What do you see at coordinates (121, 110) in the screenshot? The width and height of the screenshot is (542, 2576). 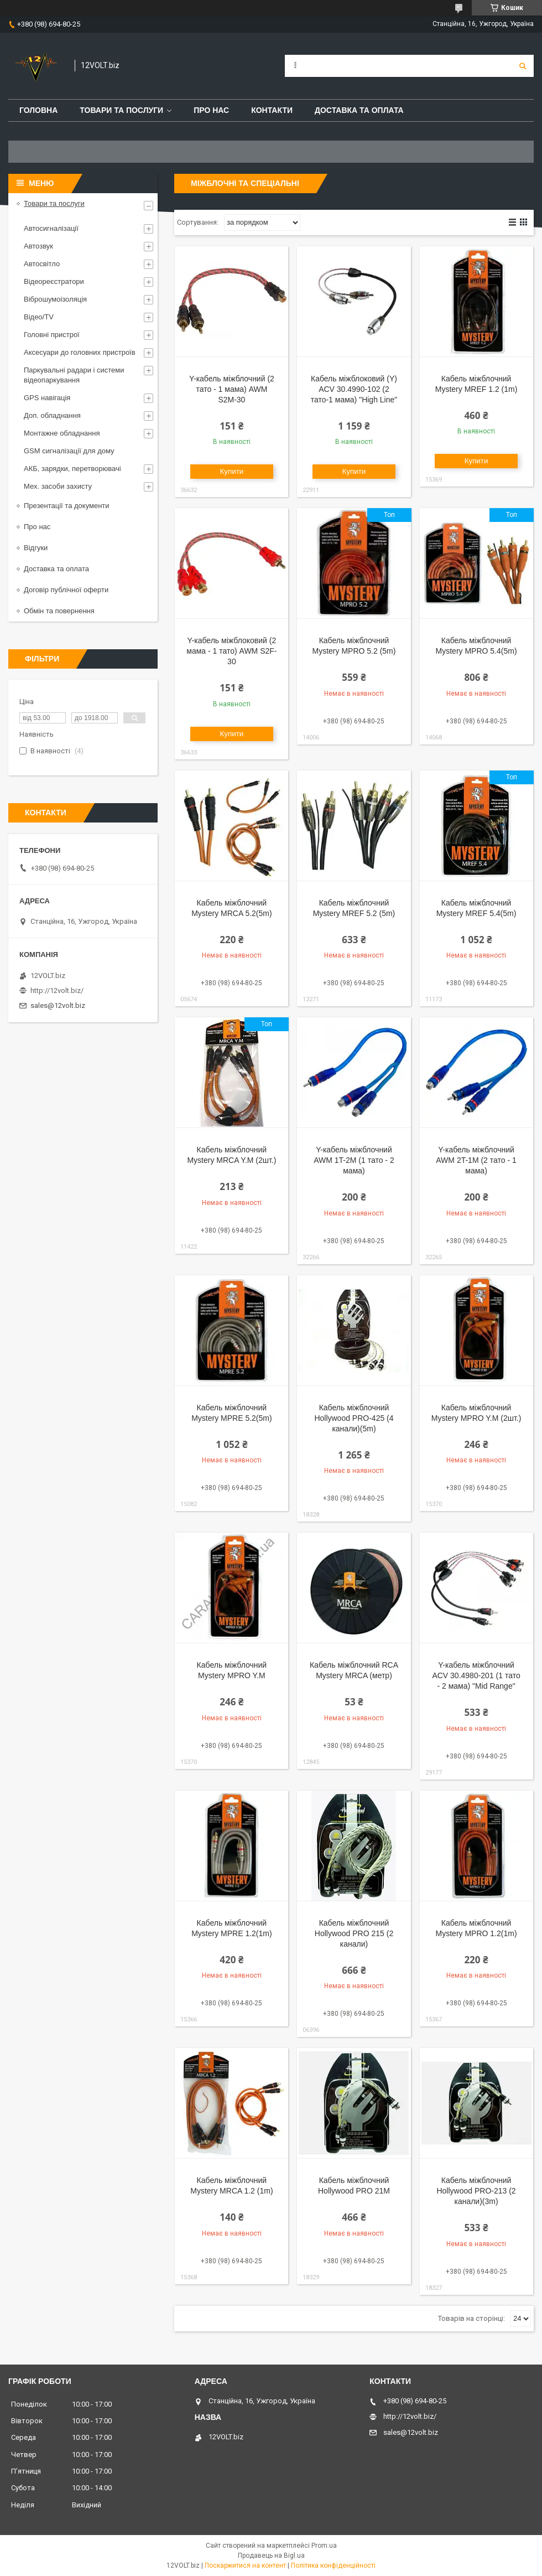 I see `Товари та послуги` at bounding box center [121, 110].